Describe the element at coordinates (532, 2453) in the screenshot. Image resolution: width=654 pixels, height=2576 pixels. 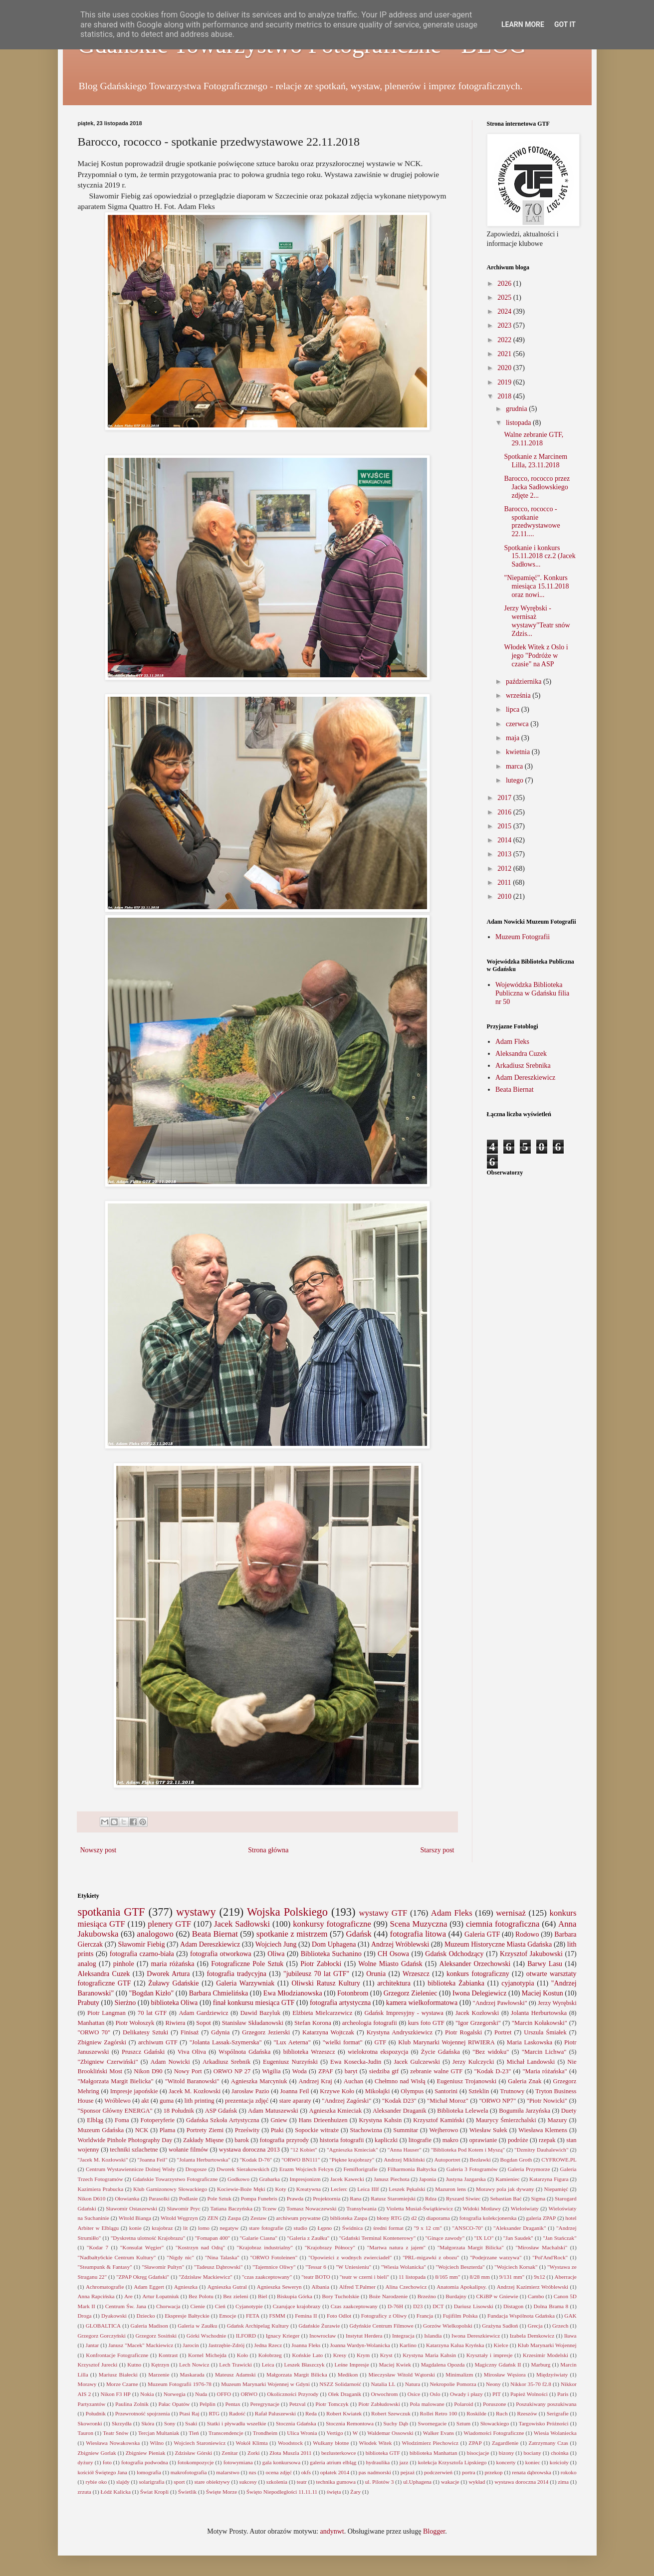
I see `bociany` at that location.